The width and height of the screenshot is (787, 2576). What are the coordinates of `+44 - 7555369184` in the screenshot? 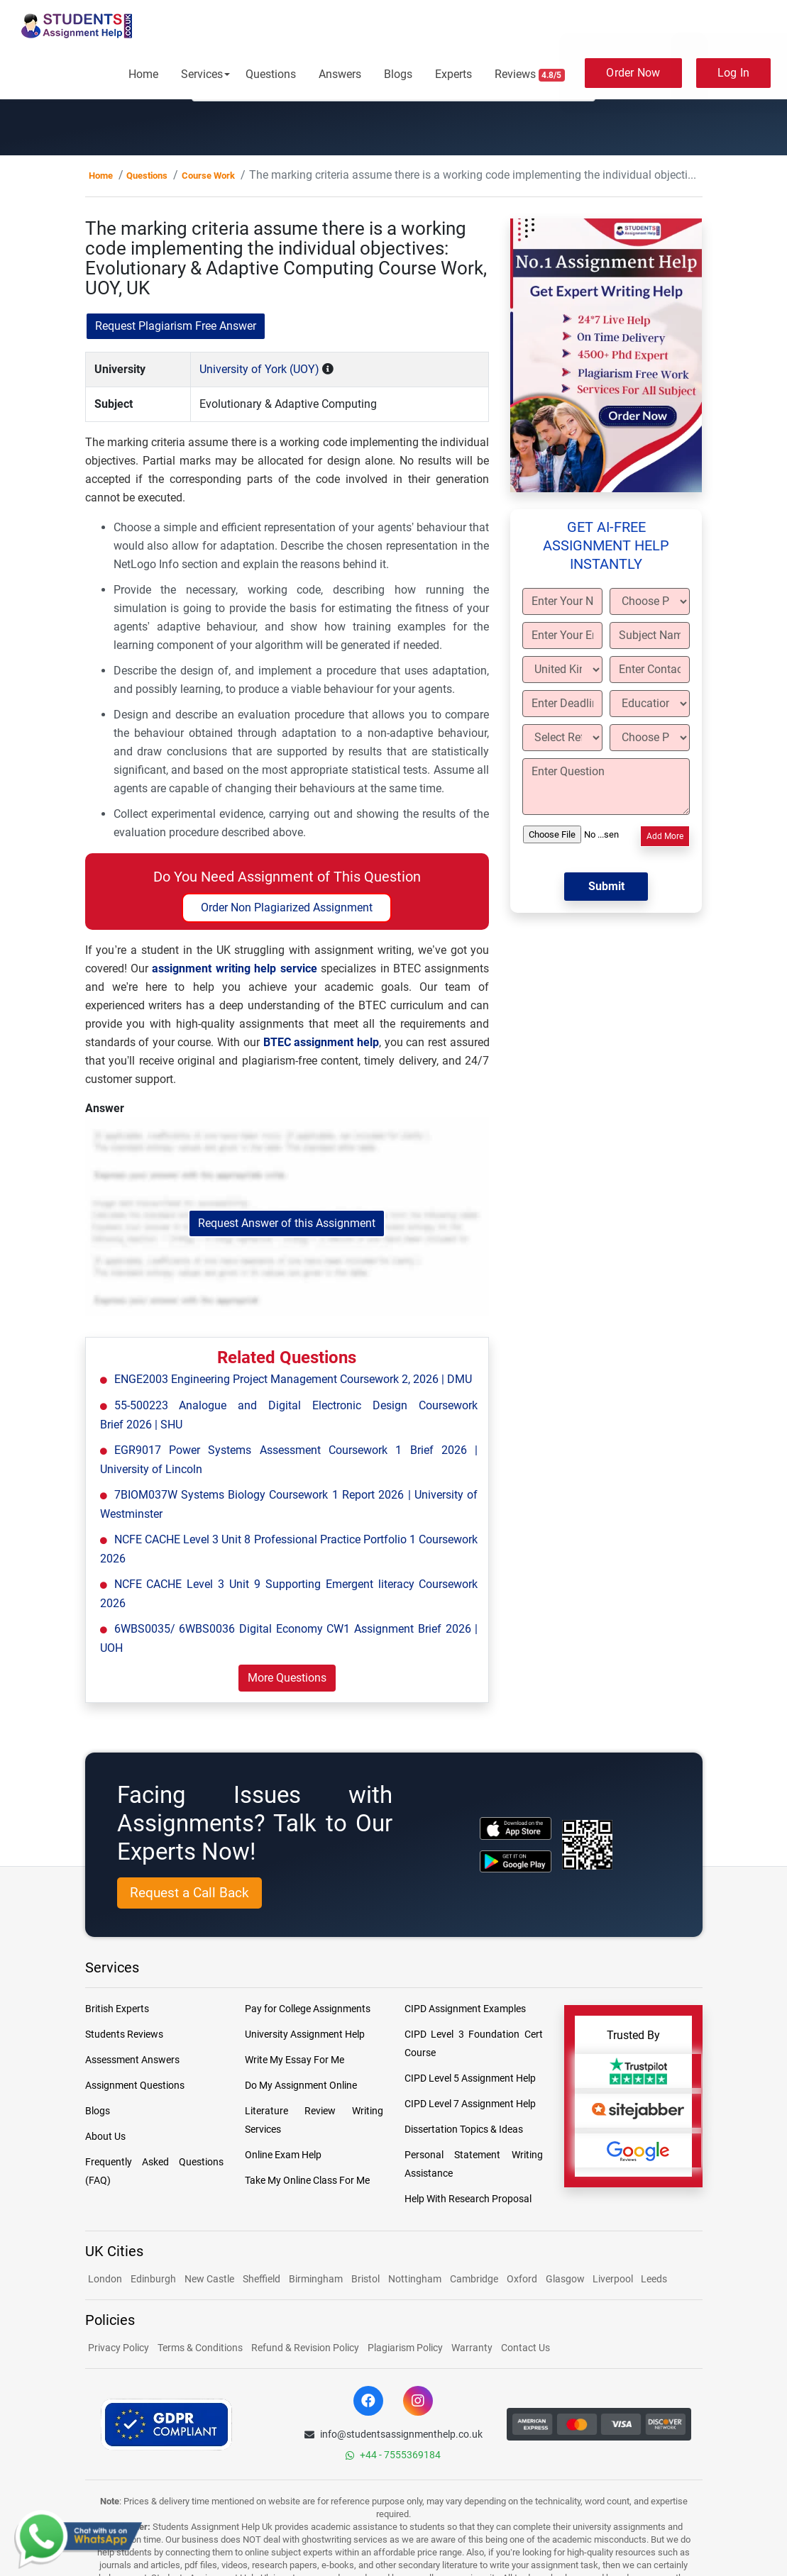 It's located at (393, 2454).